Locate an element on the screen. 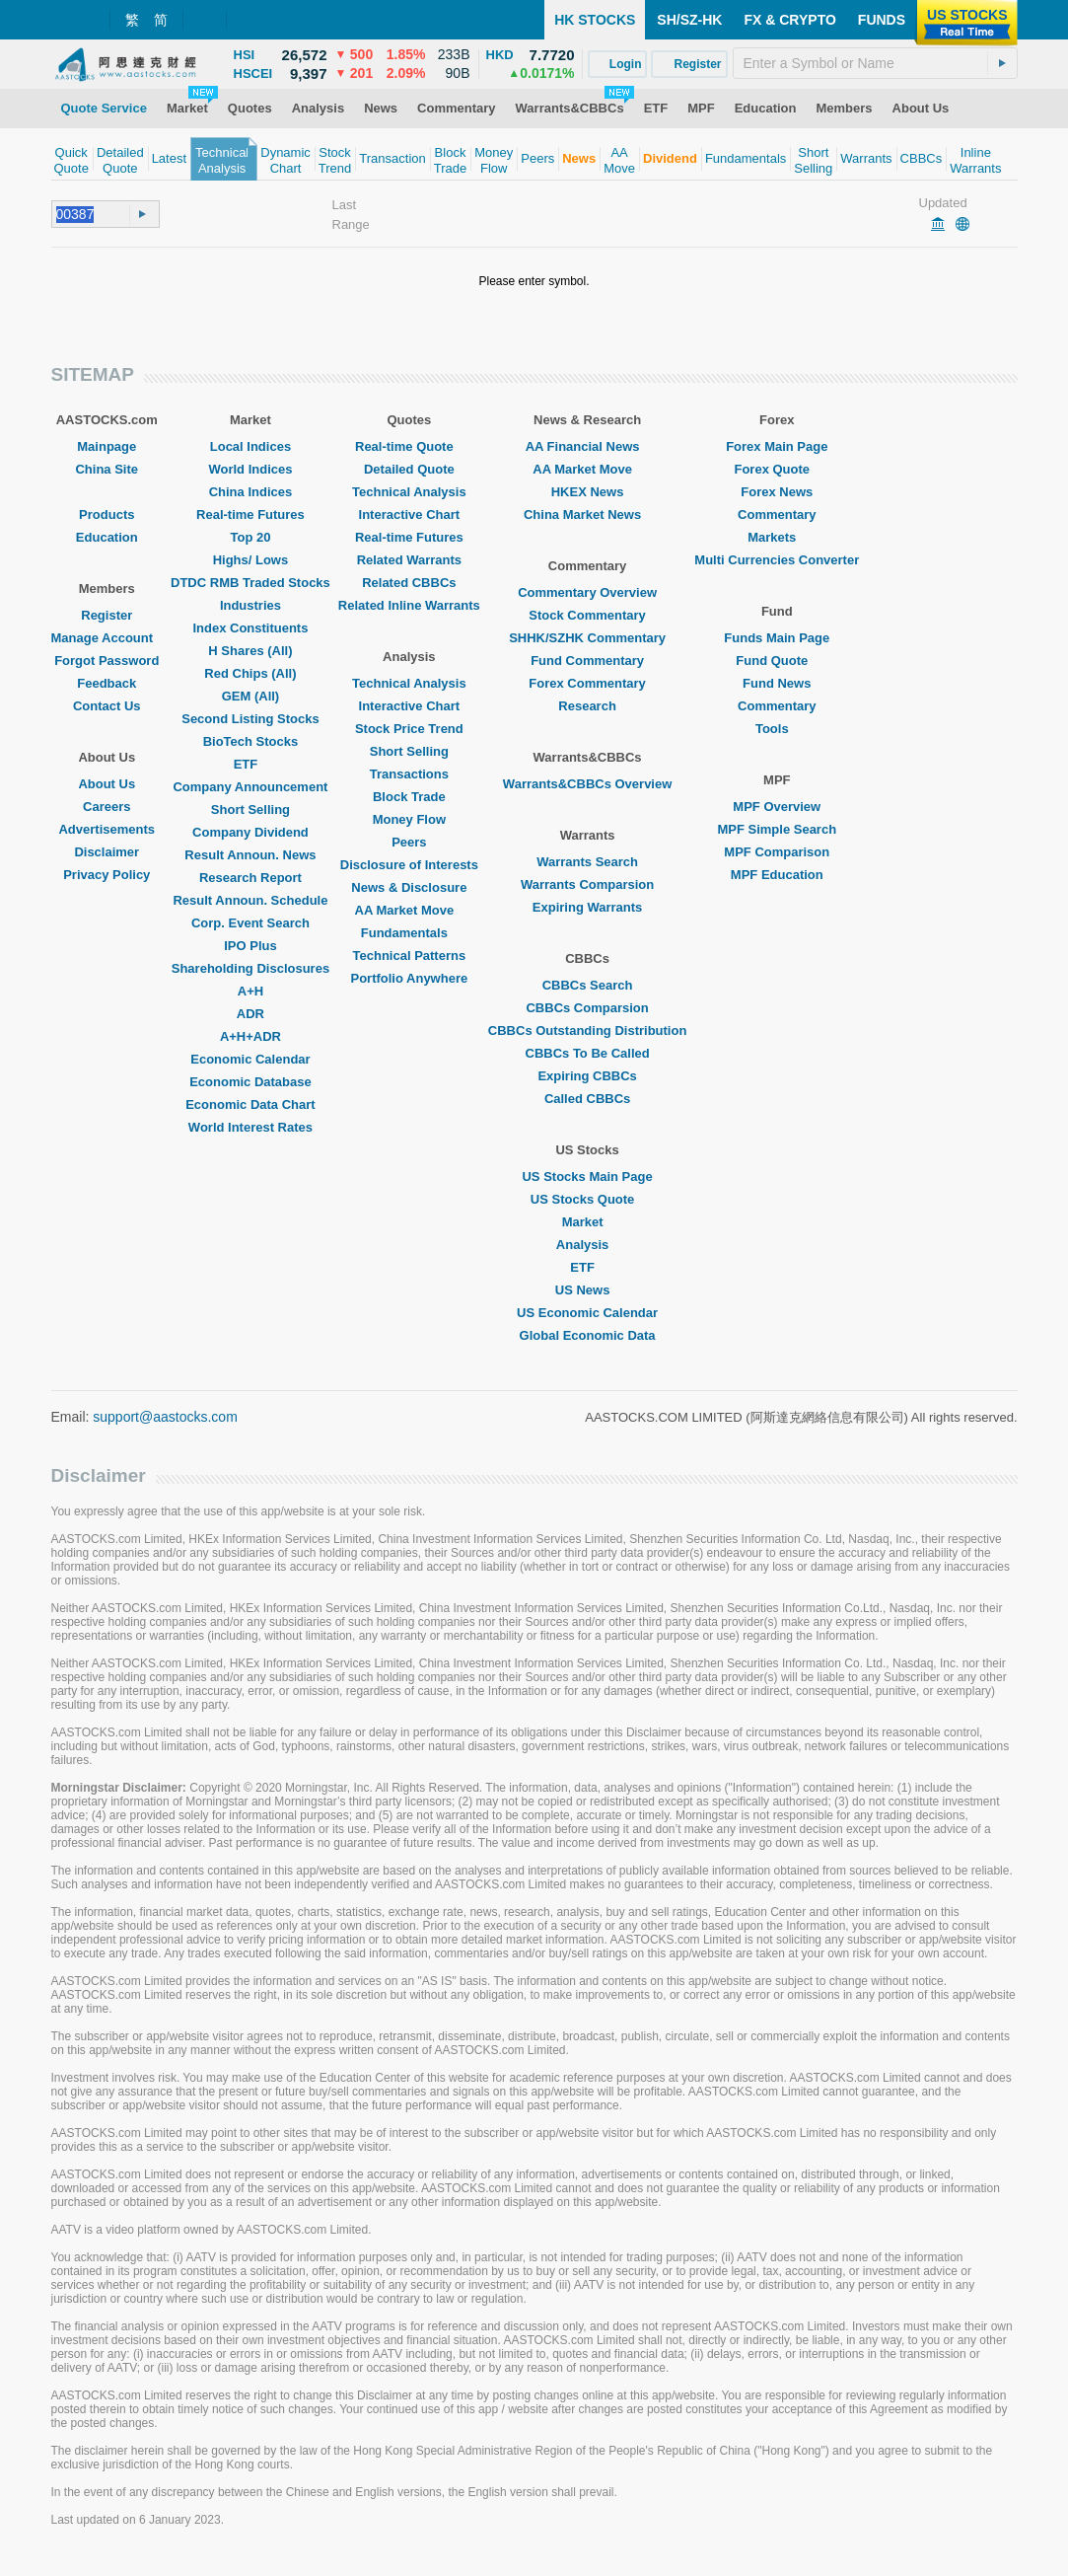 The height and width of the screenshot is (2576, 1068). ADR is located at coordinates (250, 1013).